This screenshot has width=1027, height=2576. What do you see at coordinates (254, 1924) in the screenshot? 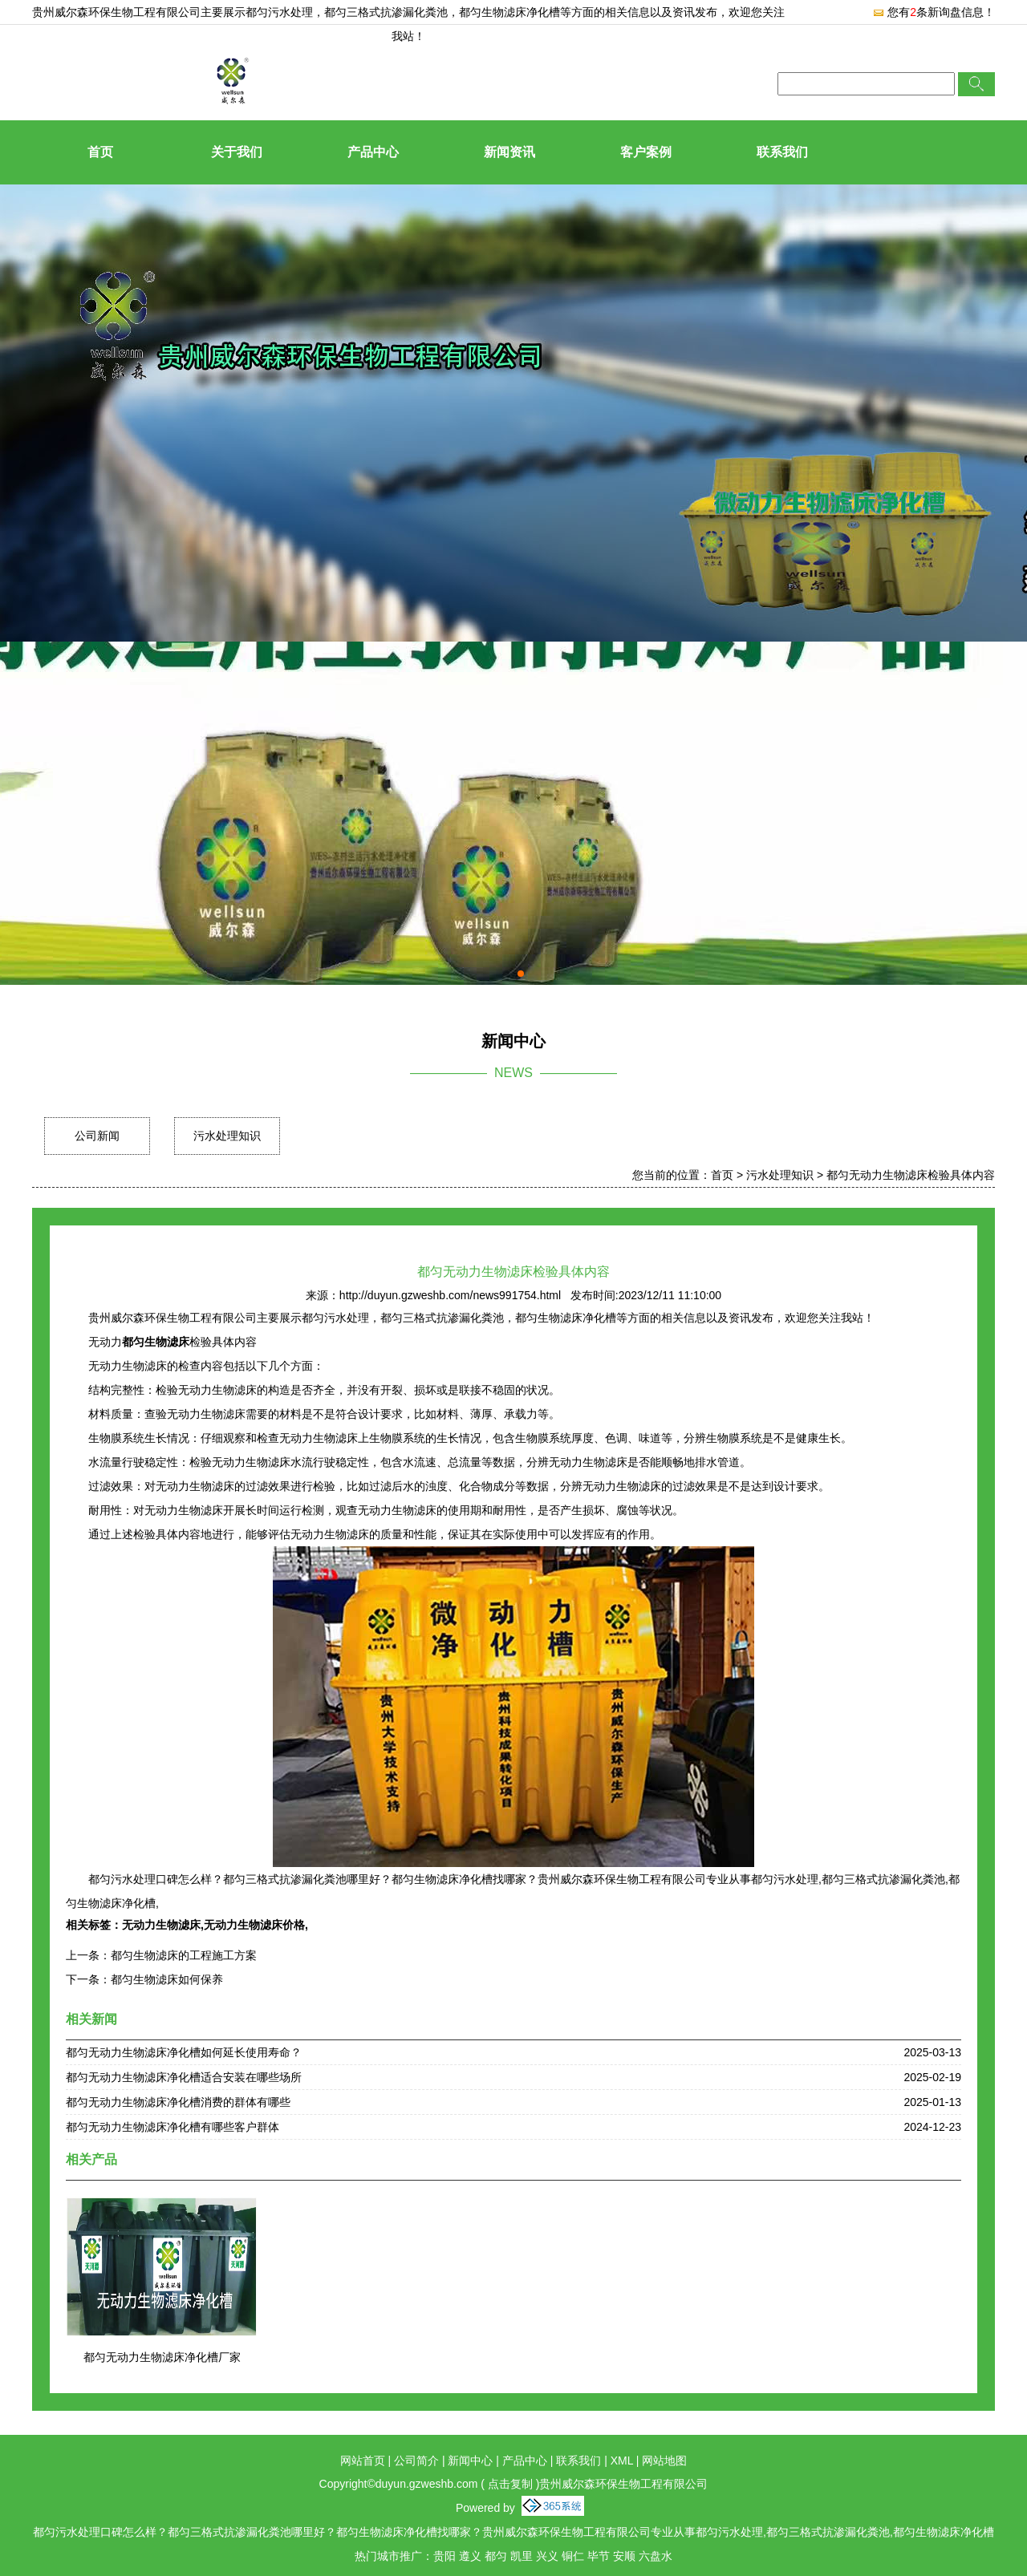
I see `无动力生物滤床价格` at bounding box center [254, 1924].